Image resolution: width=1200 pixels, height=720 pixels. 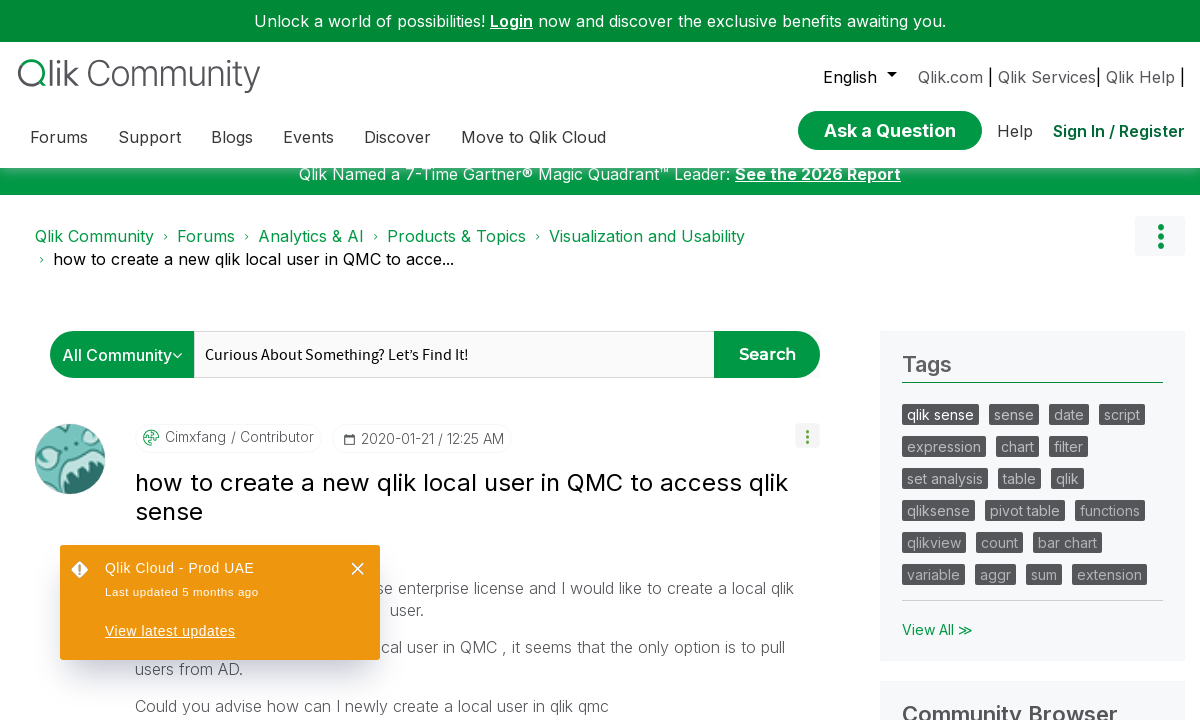 I want to click on Forums [menuitem], so click(x=59, y=137).